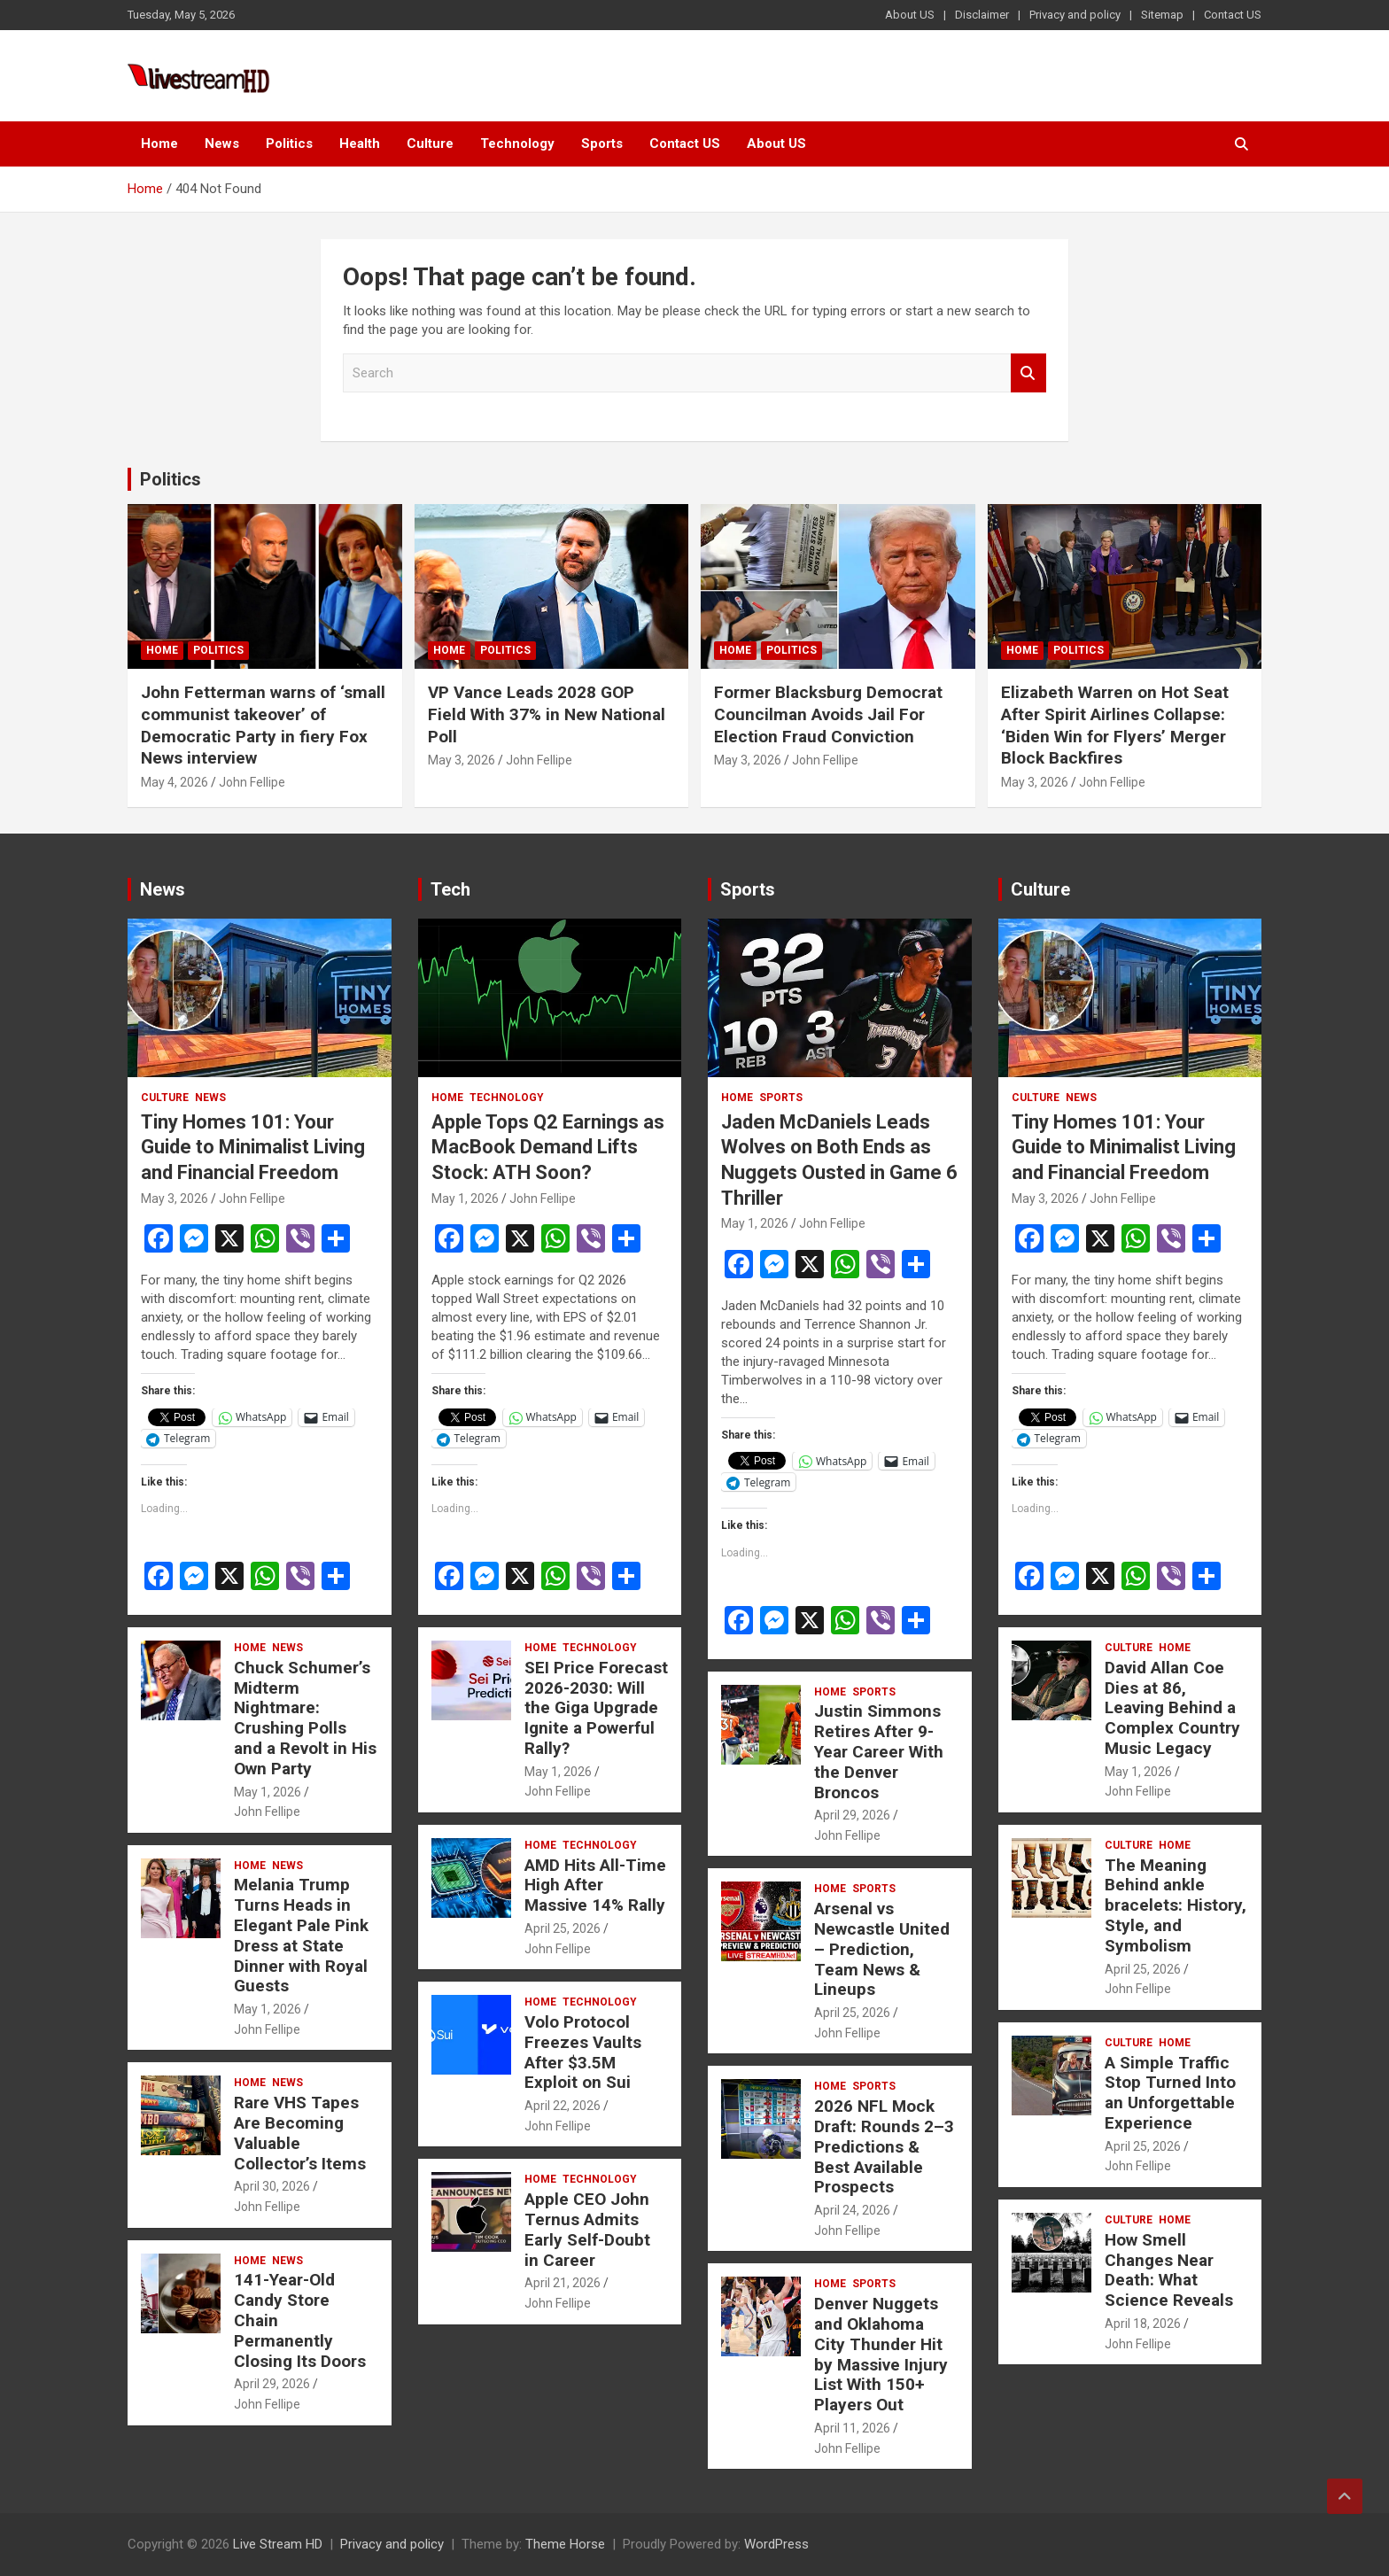 Image resolution: width=1389 pixels, height=2576 pixels. What do you see at coordinates (587, 2229) in the screenshot?
I see `Apple CEO John Ternus Admits Early Self-Doubt in Career` at bounding box center [587, 2229].